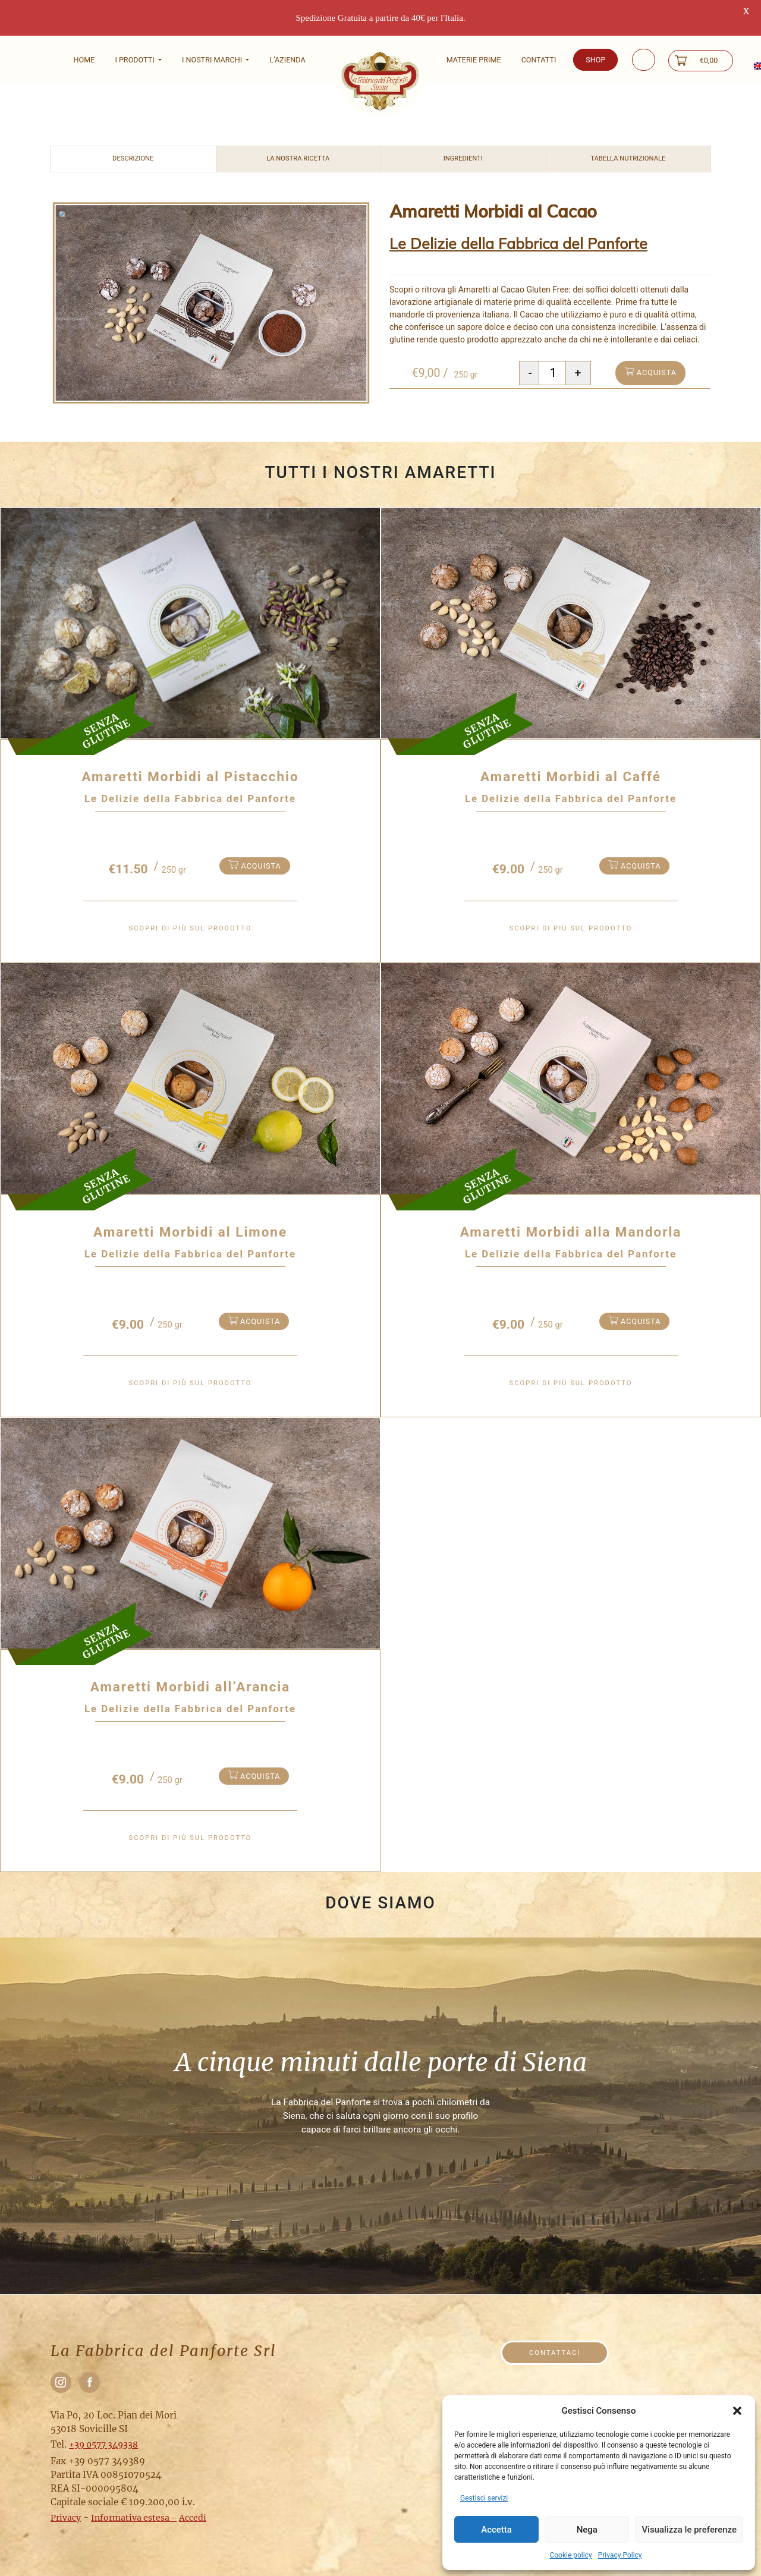 The width and height of the screenshot is (761, 2576). What do you see at coordinates (134, 2492) in the screenshot?
I see `Informativa estesa -` at bounding box center [134, 2492].